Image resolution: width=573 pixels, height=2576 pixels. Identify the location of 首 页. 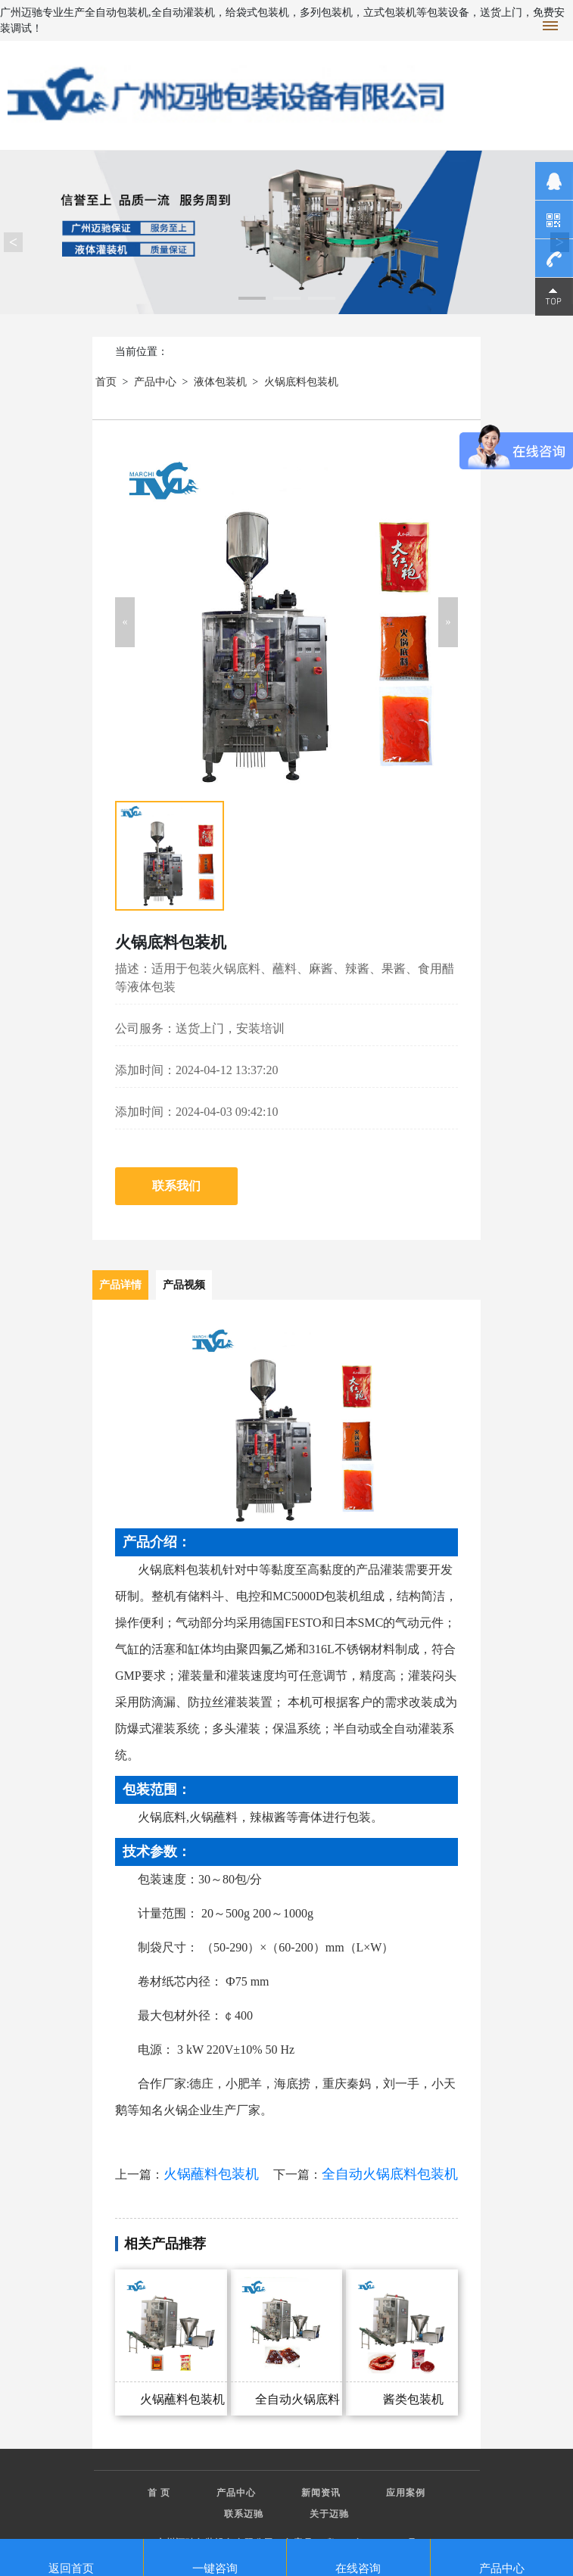
(159, 2492).